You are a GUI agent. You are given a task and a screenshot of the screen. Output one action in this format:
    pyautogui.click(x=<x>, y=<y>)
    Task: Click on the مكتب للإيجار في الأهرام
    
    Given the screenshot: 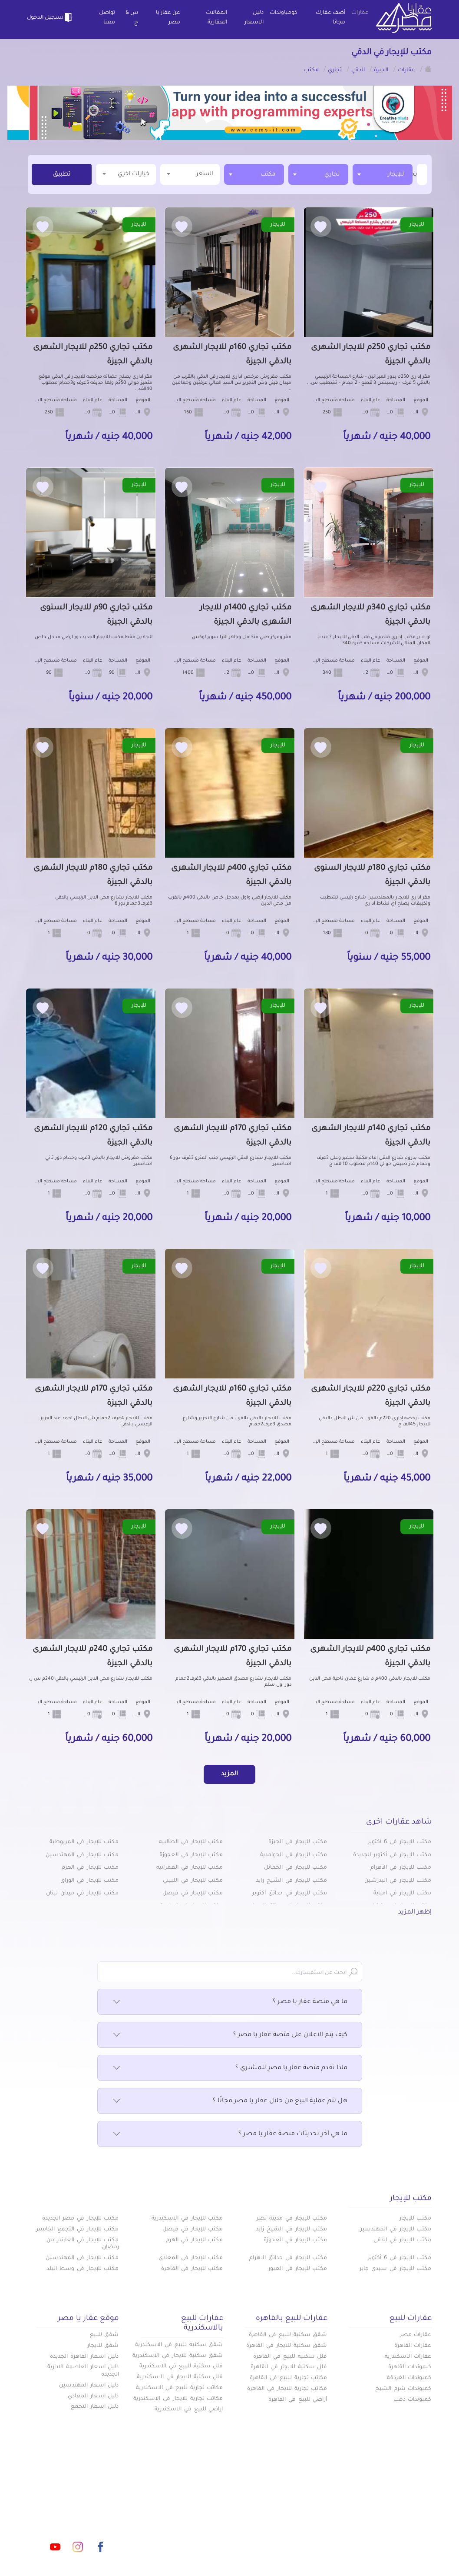 What is the action you would take?
    pyautogui.click(x=400, y=1868)
    